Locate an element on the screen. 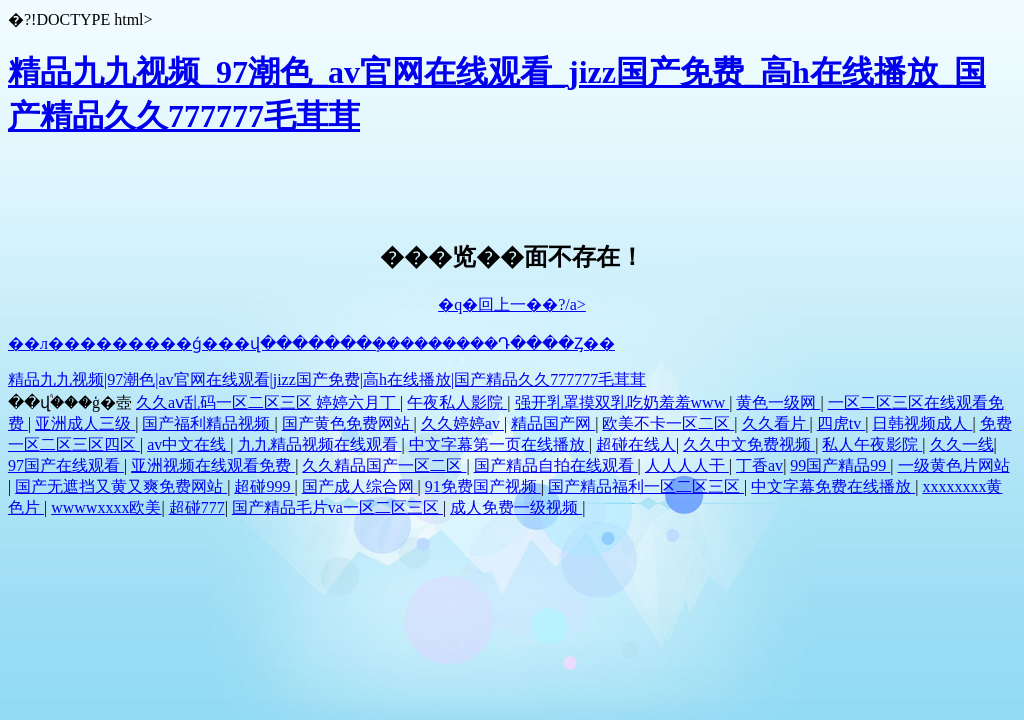 The width and height of the screenshot is (1024, 720). �q�回上一��?/a> is located at coordinates (512, 304).